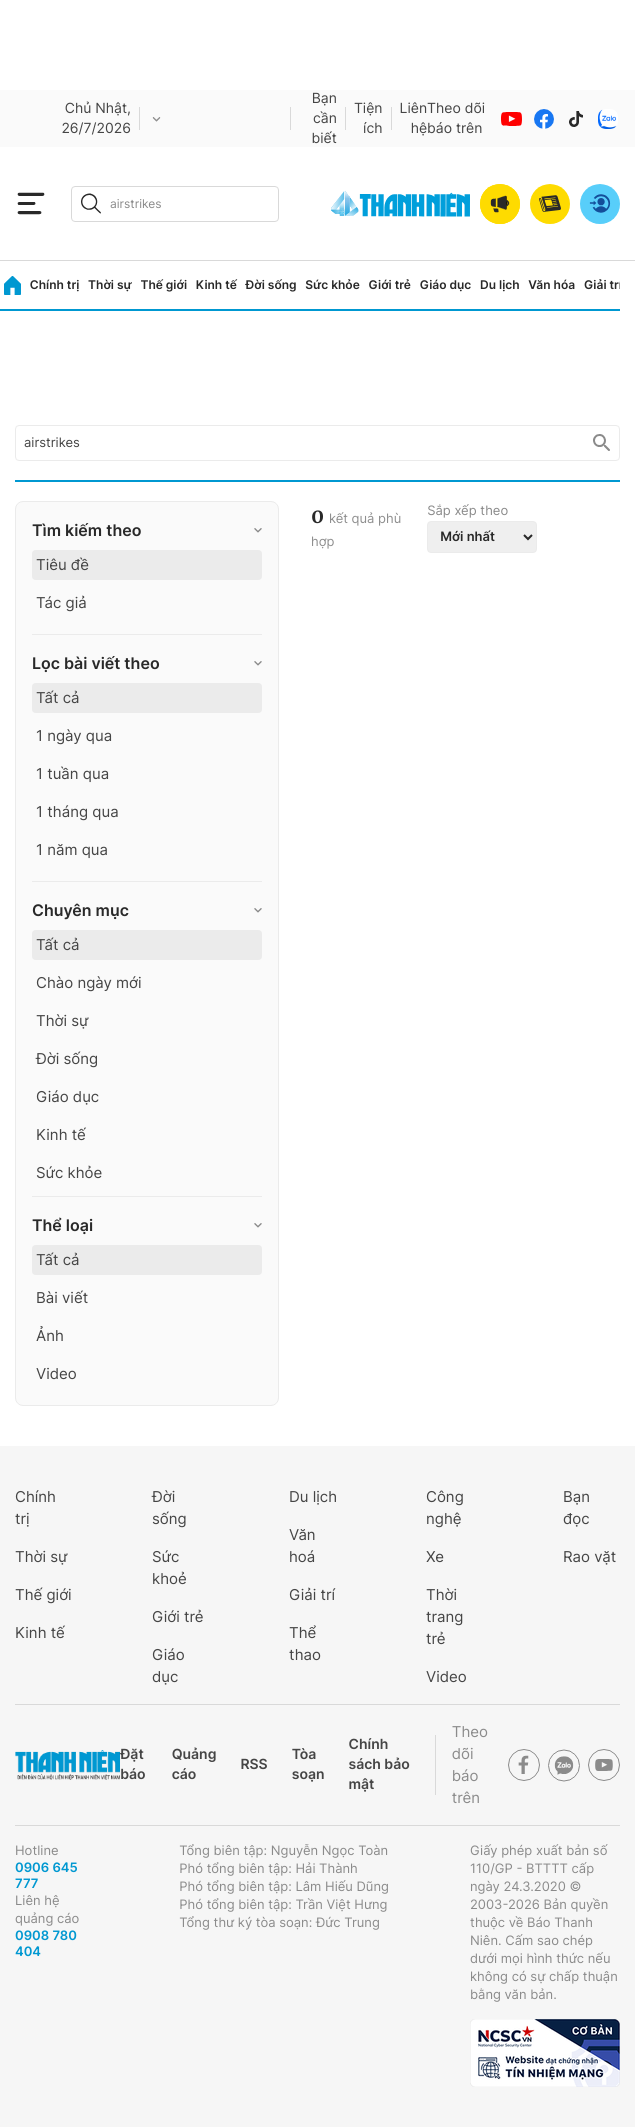  What do you see at coordinates (379, 1764) in the screenshot?
I see `Chính sách bảo mật` at bounding box center [379, 1764].